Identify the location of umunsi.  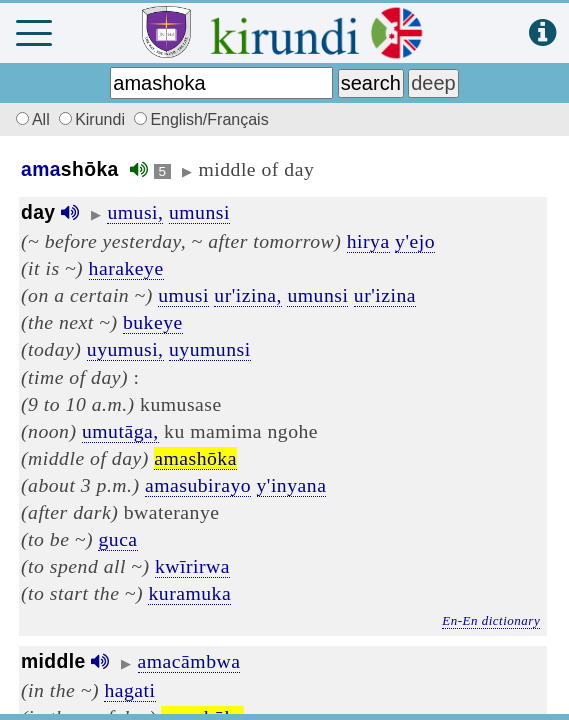
(199, 212).